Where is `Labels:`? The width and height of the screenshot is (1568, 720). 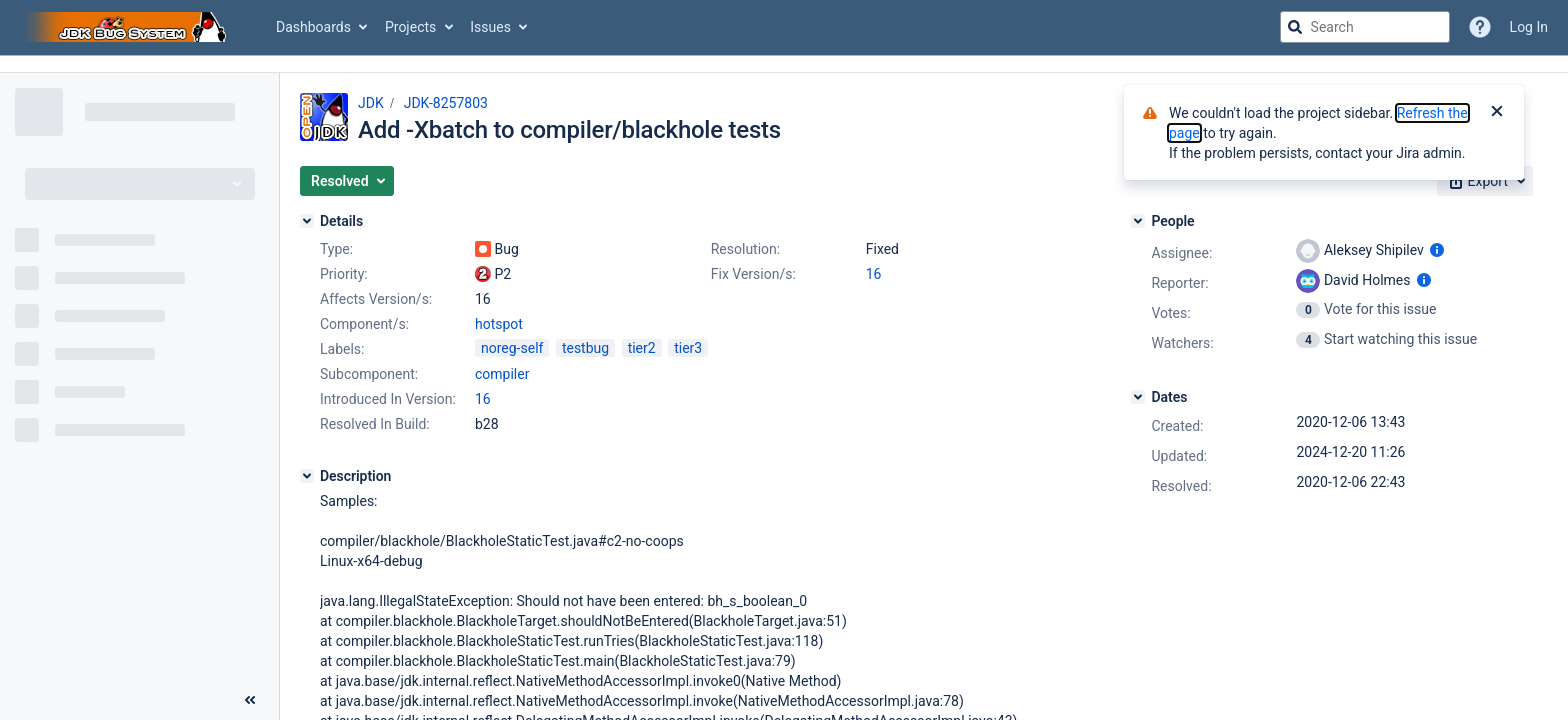
Labels: is located at coordinates (342, 349).